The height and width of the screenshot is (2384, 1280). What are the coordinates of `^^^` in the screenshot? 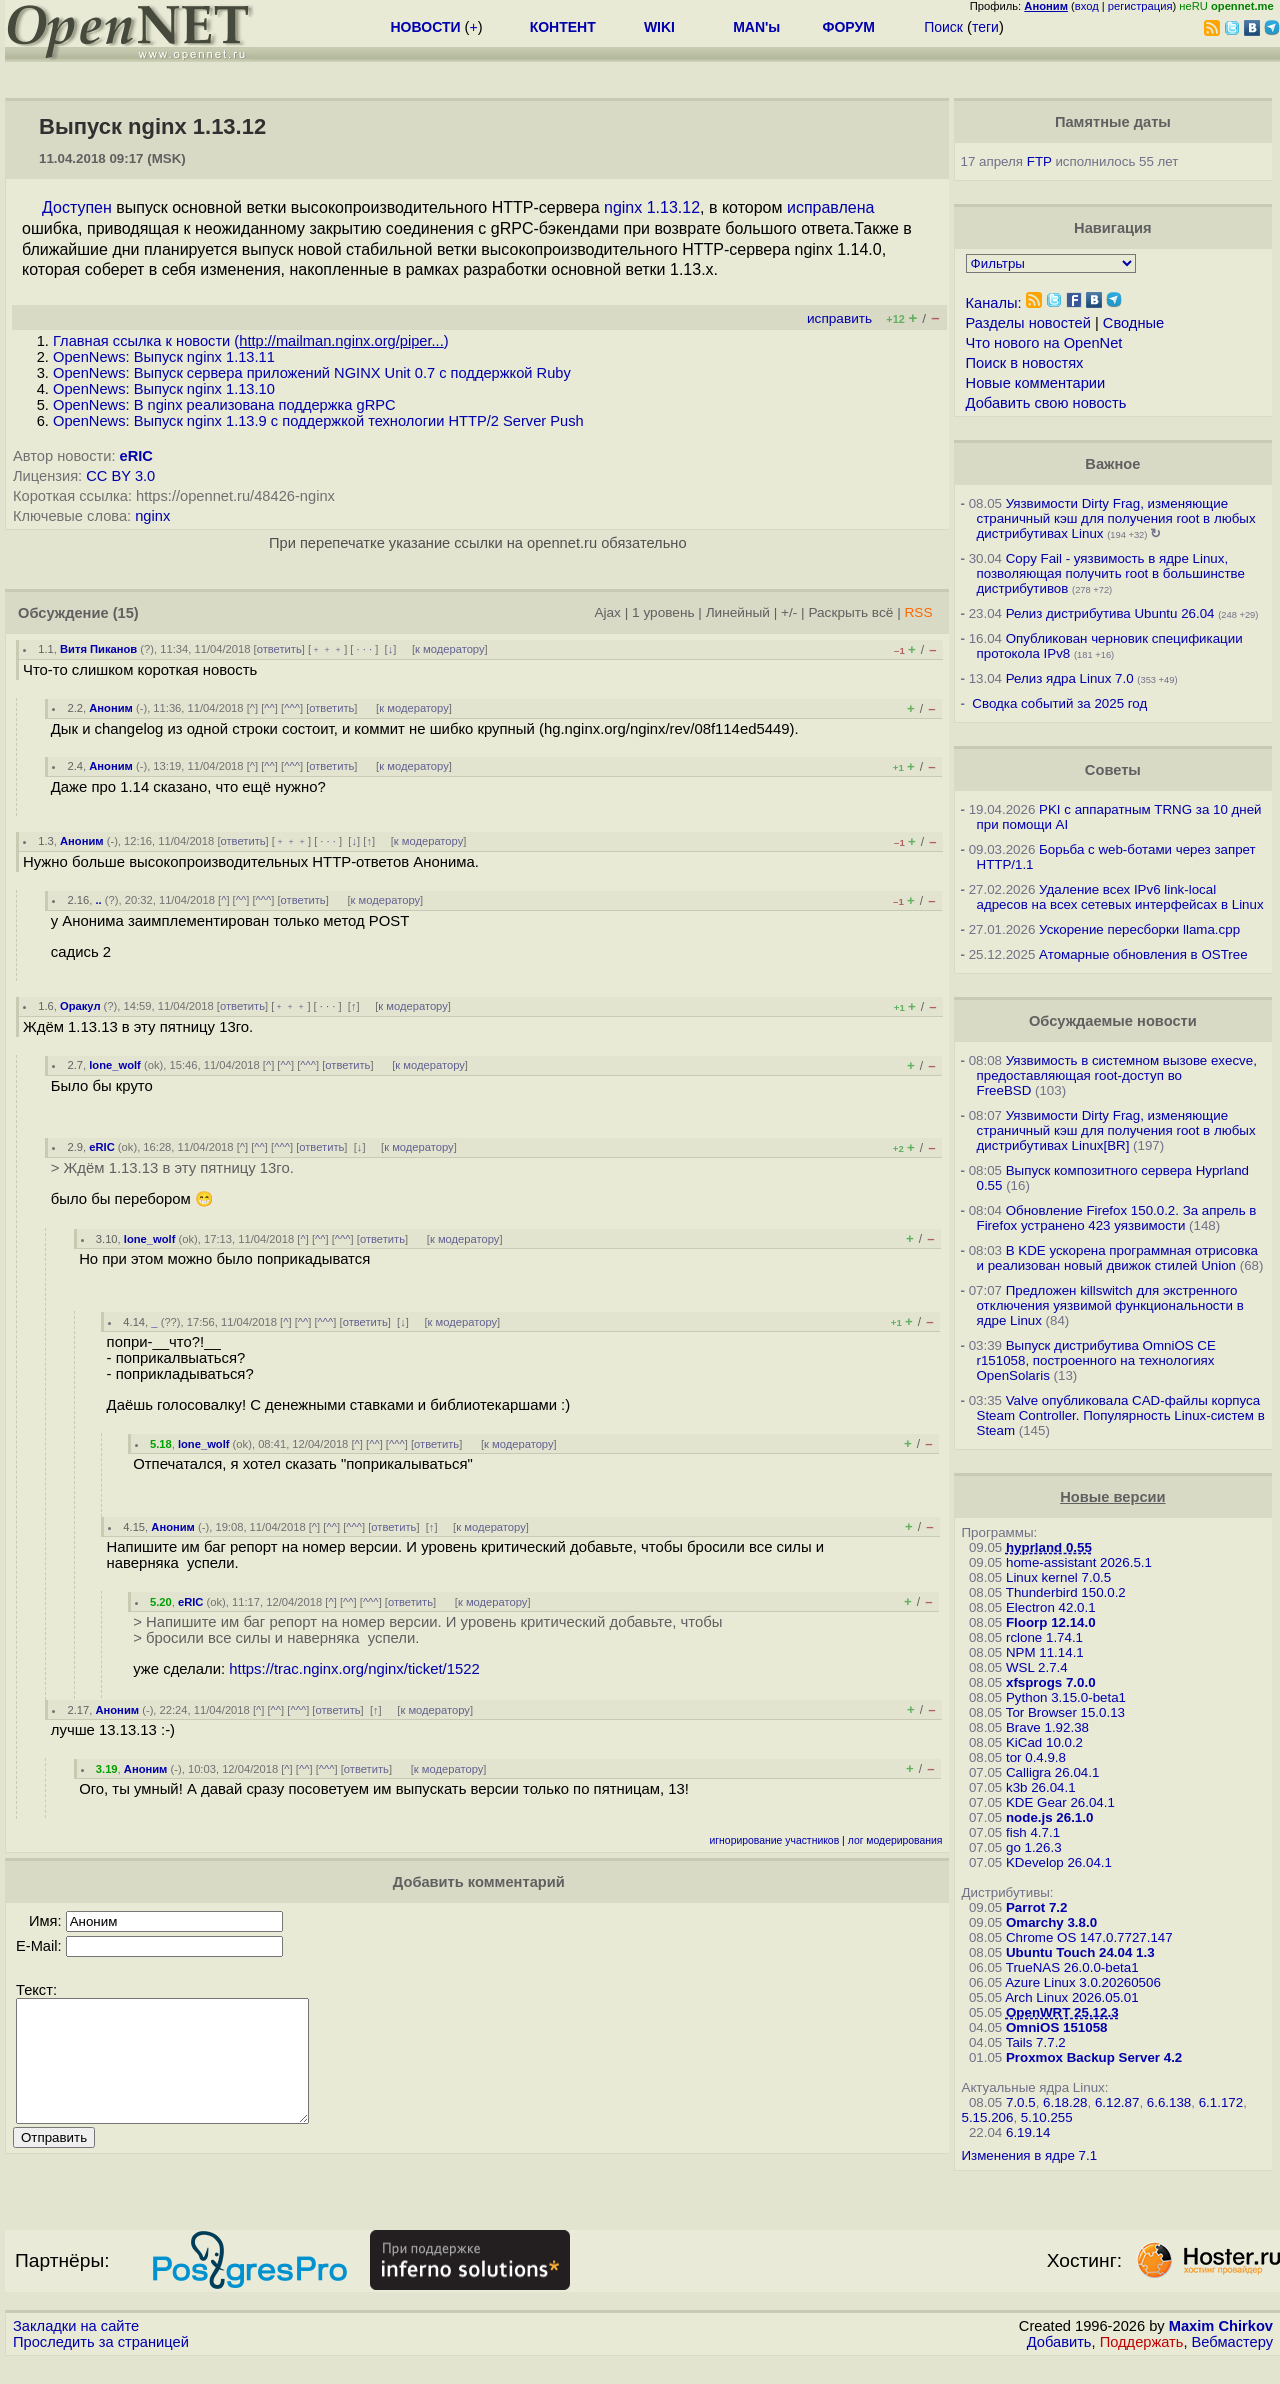 It's located at (292, 708).